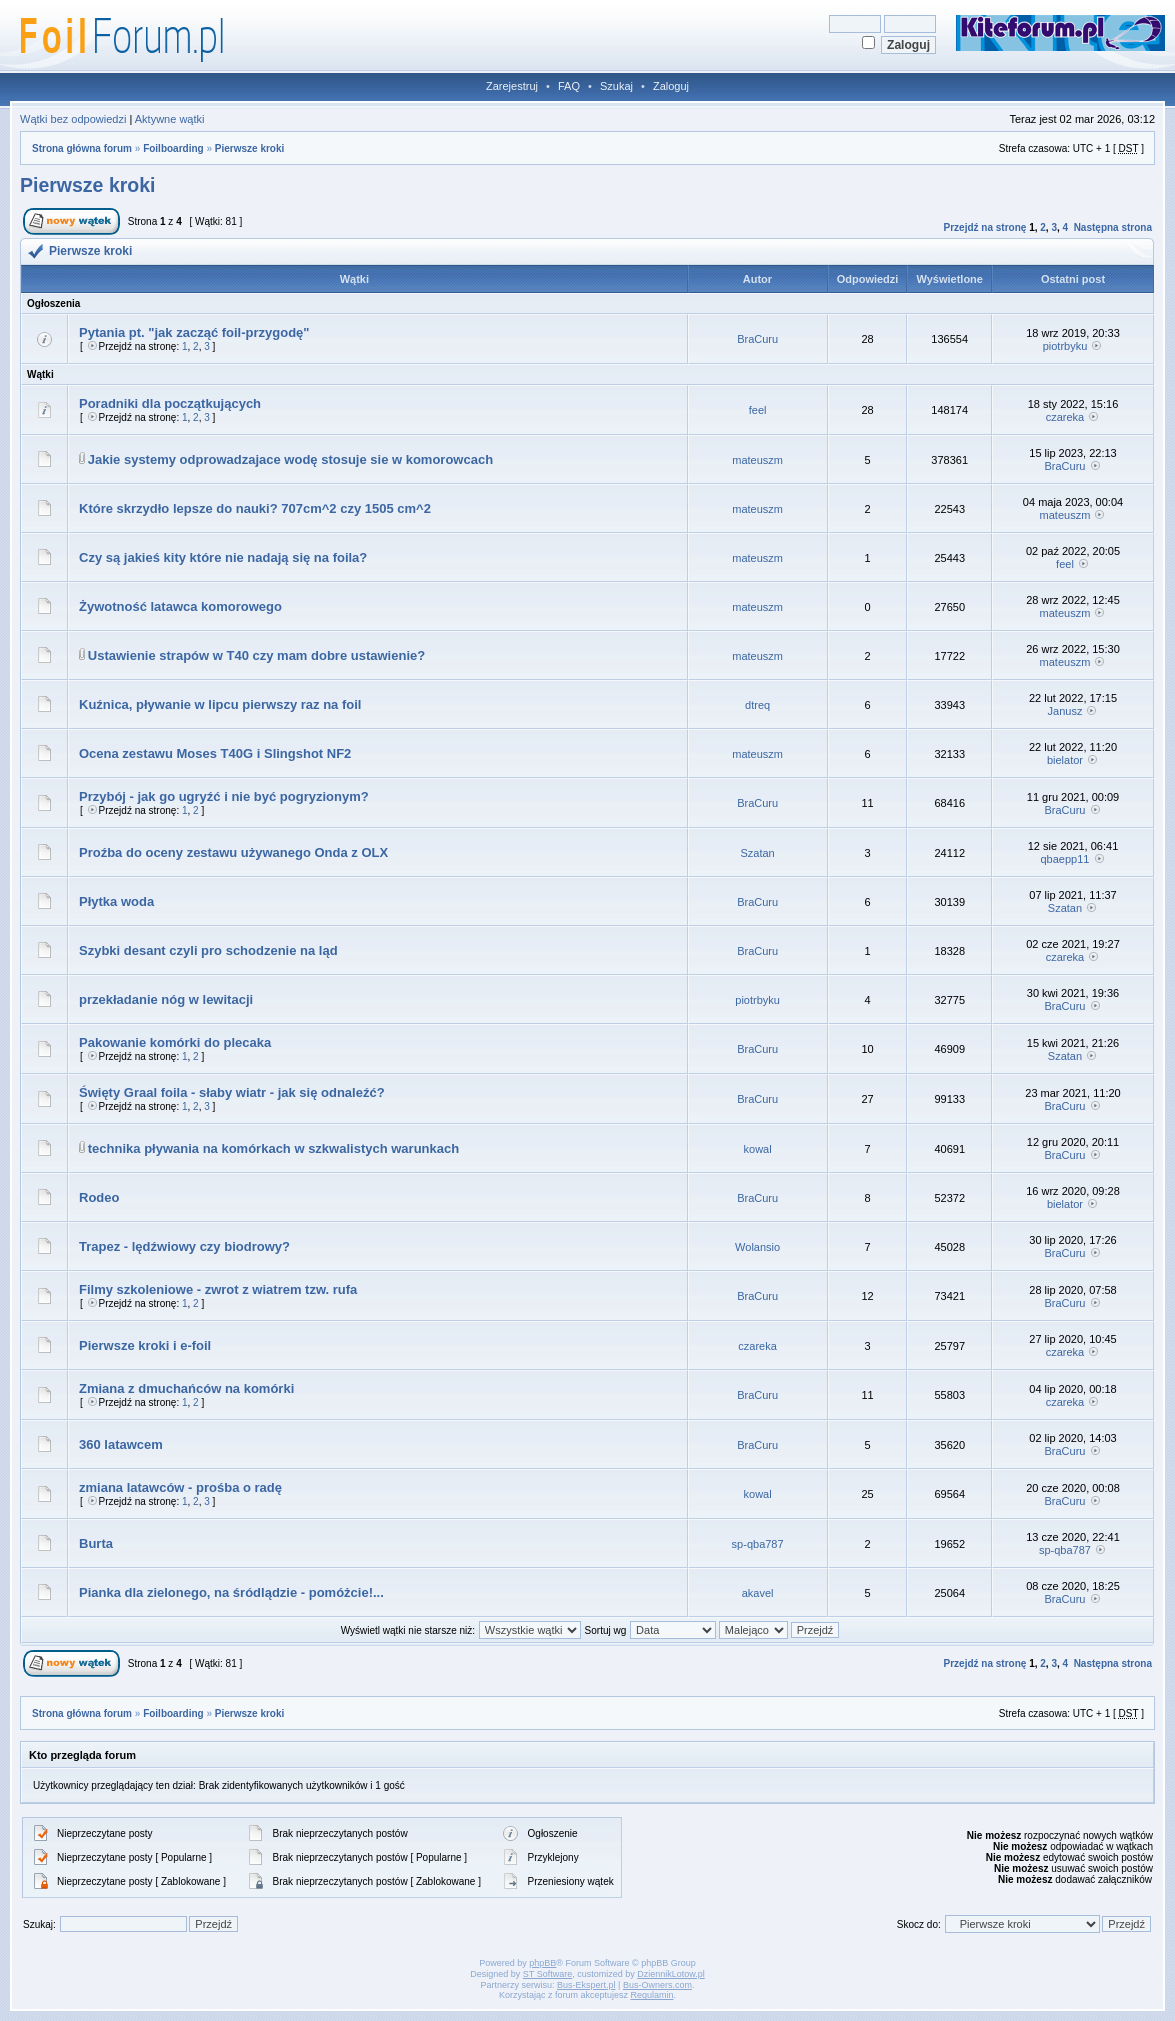  Describe the element at coordinates (116, 901) in the screenshot. I see `Płytka woda` at that location.